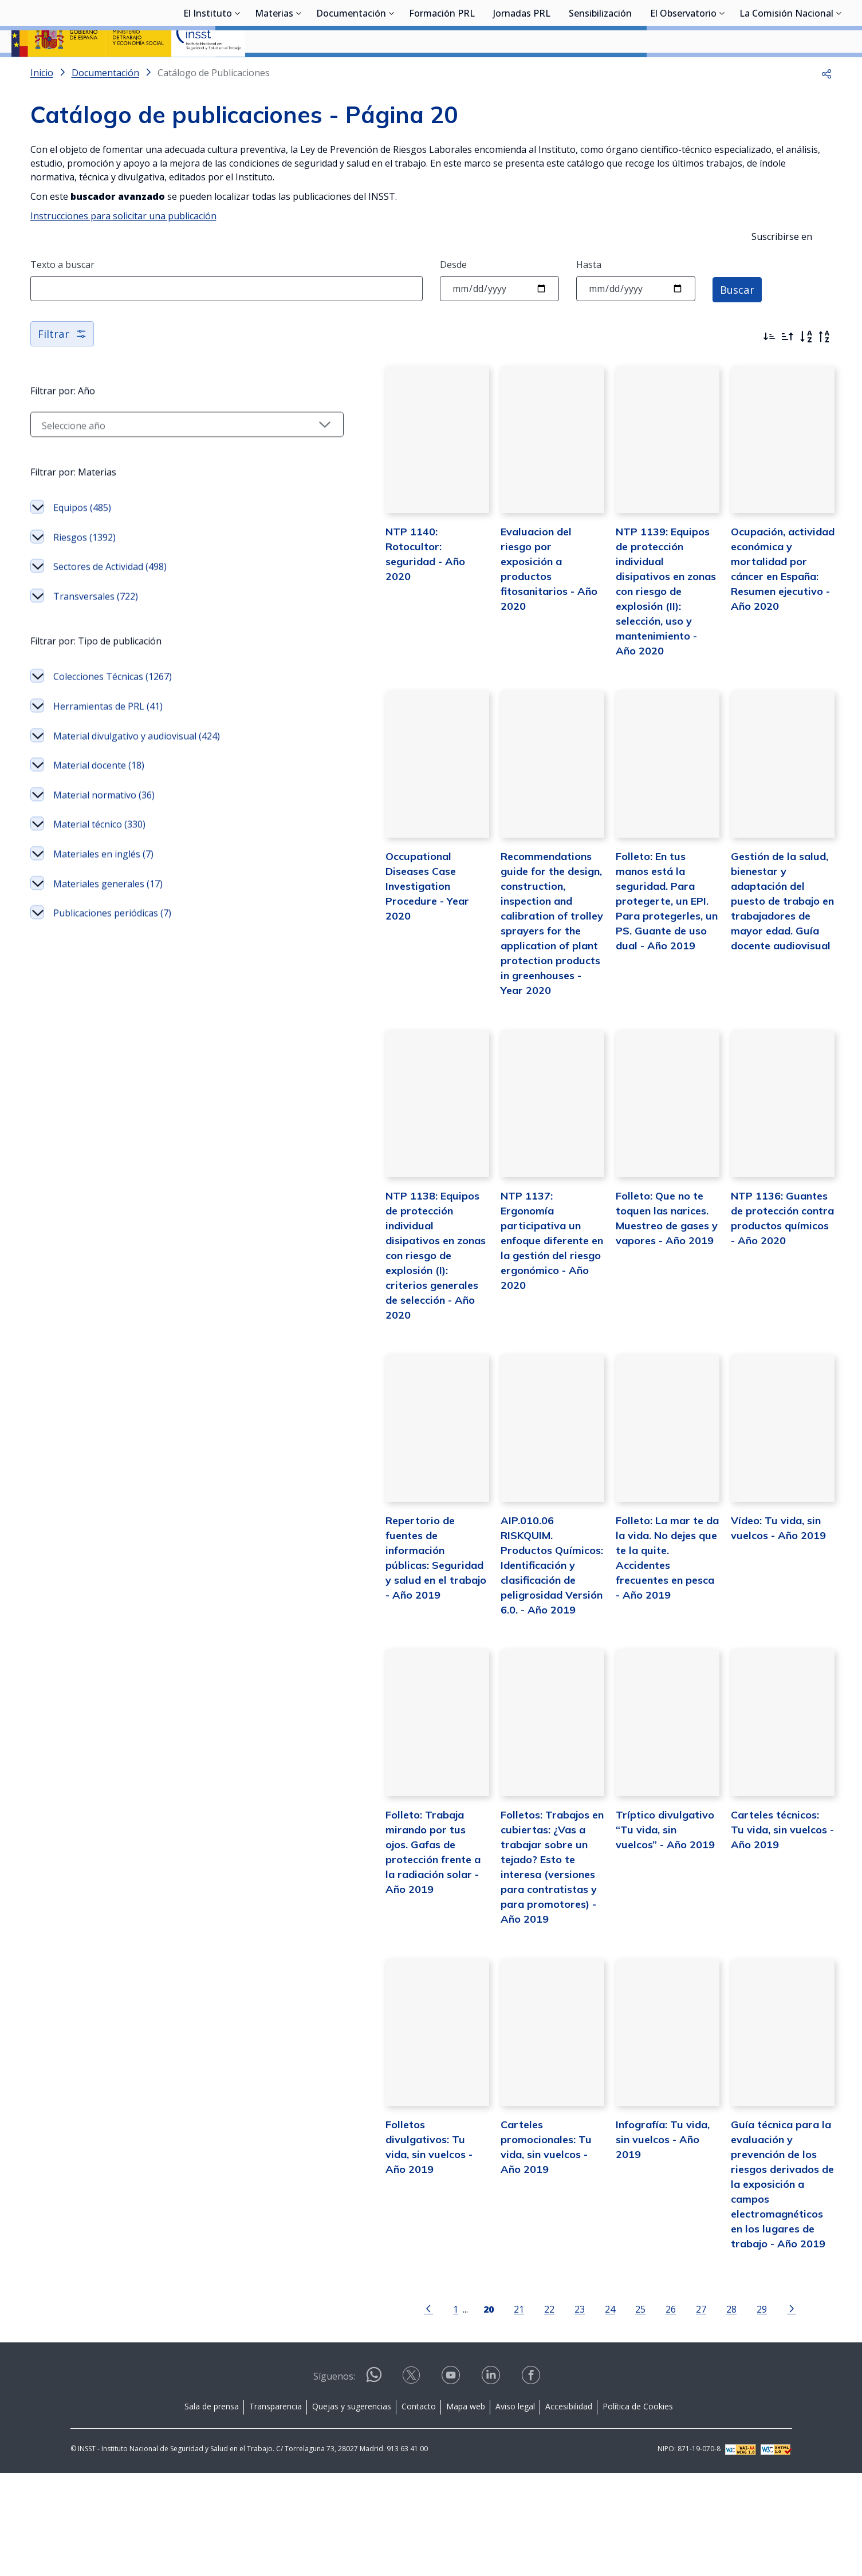  Describe the element at coordinates (333, 2270) in the screenshot. I see `Folletos divulgativos: Tu vida, sin vuelcos - Año 2019` at that location.